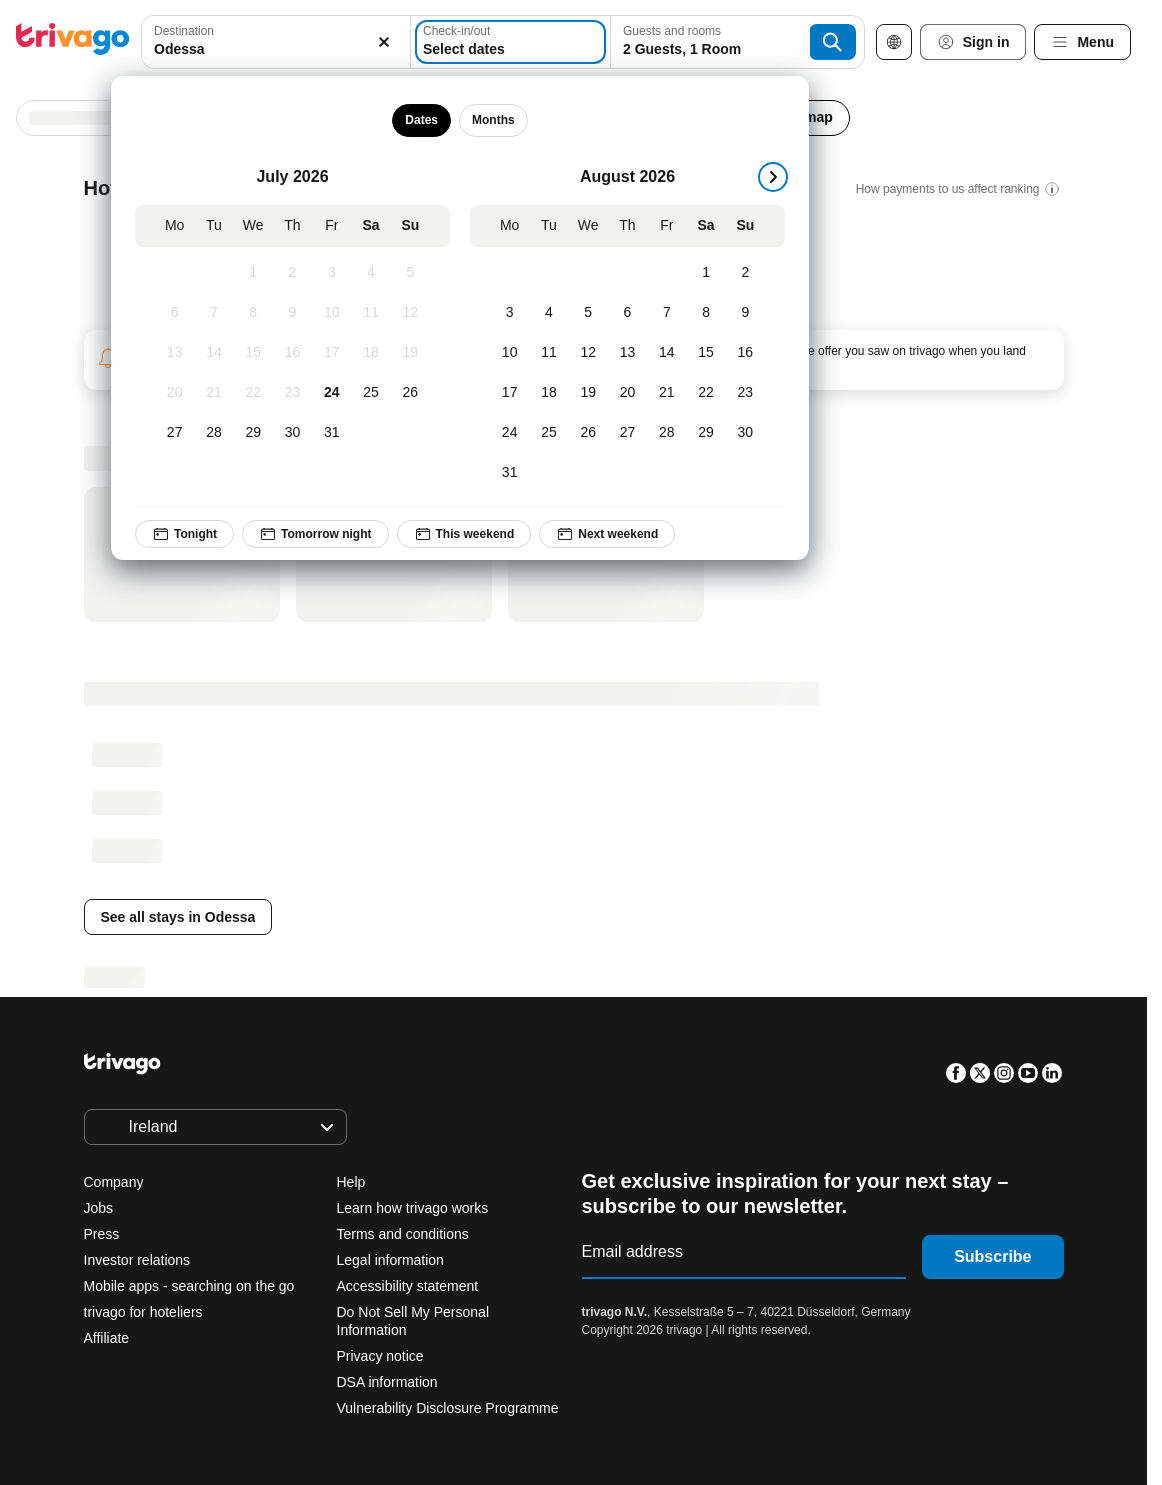  Describe the element at coordinates (276, 42) in the screenshot. I see `[combobox]` at that location.